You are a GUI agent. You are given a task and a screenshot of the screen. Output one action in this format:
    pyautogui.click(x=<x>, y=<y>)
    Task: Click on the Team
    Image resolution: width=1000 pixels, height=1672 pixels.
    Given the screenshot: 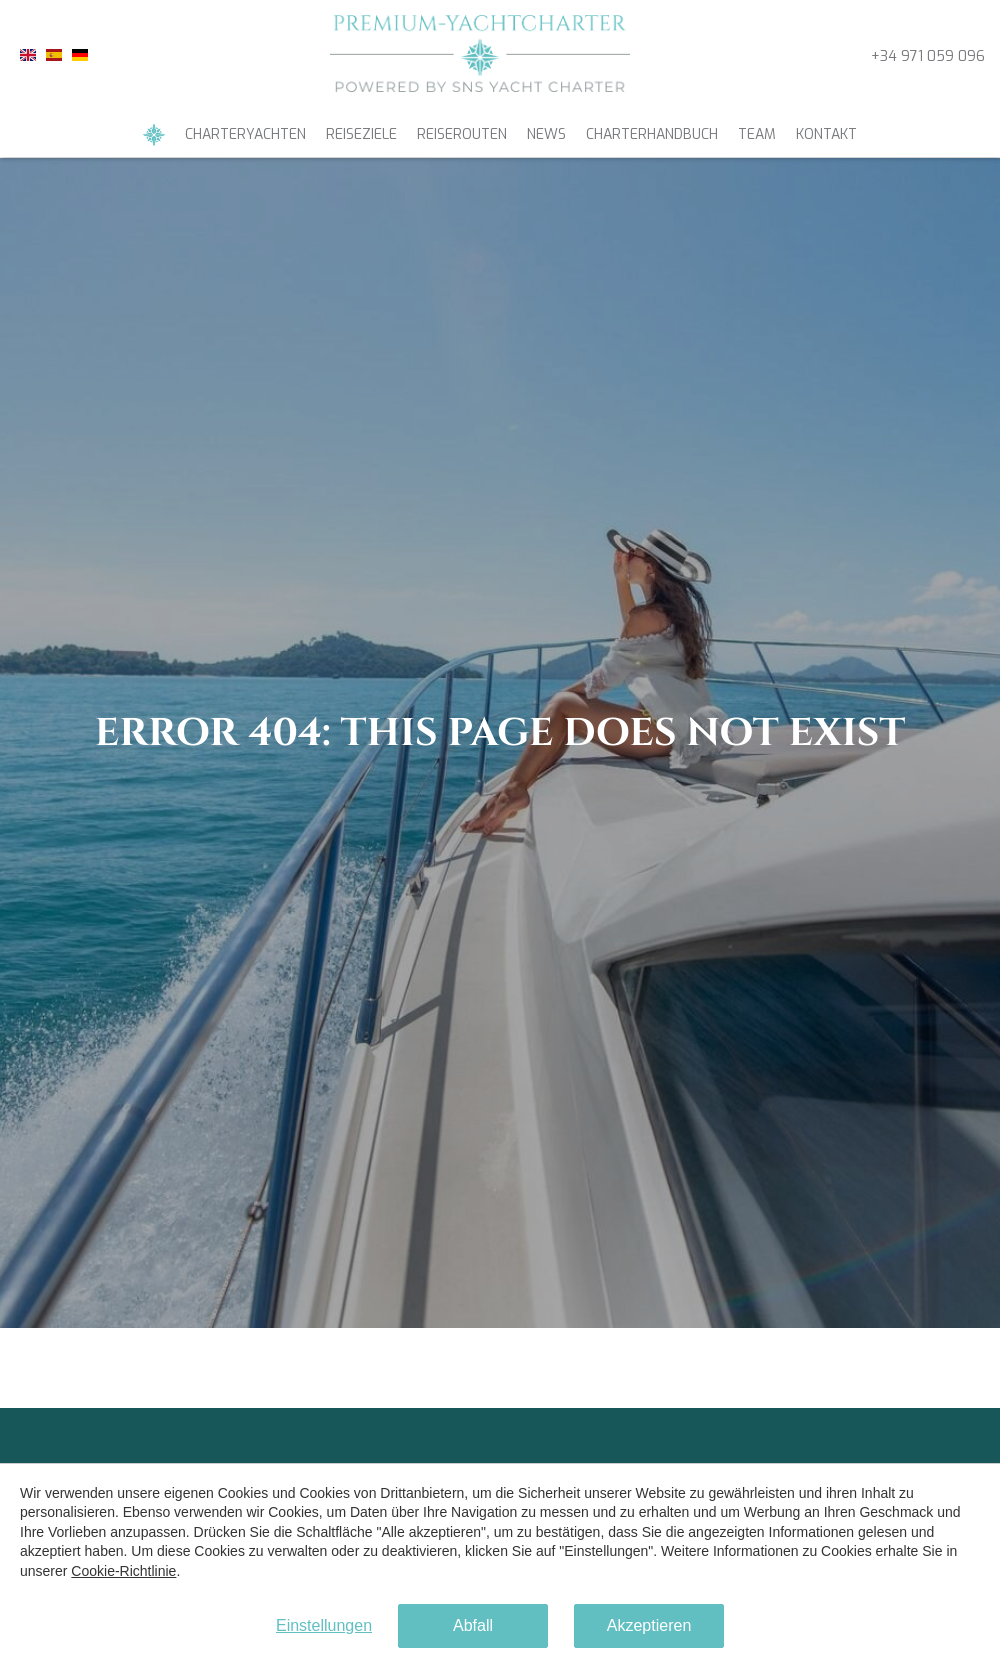 What is the action you would take?
    pyautogui.click(x=757, y=134)
    